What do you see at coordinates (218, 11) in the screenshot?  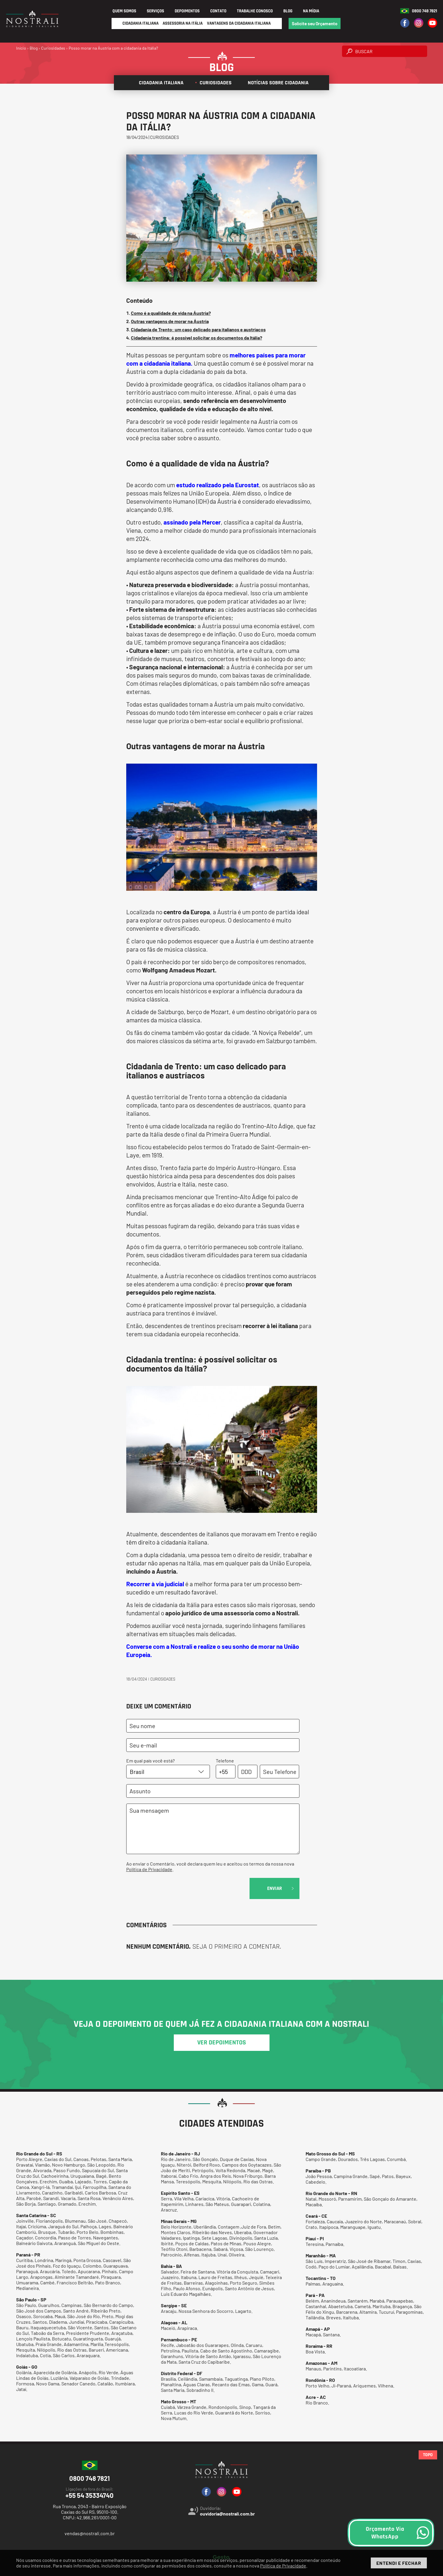 I see `Contato` at bounding box center [218, 11].